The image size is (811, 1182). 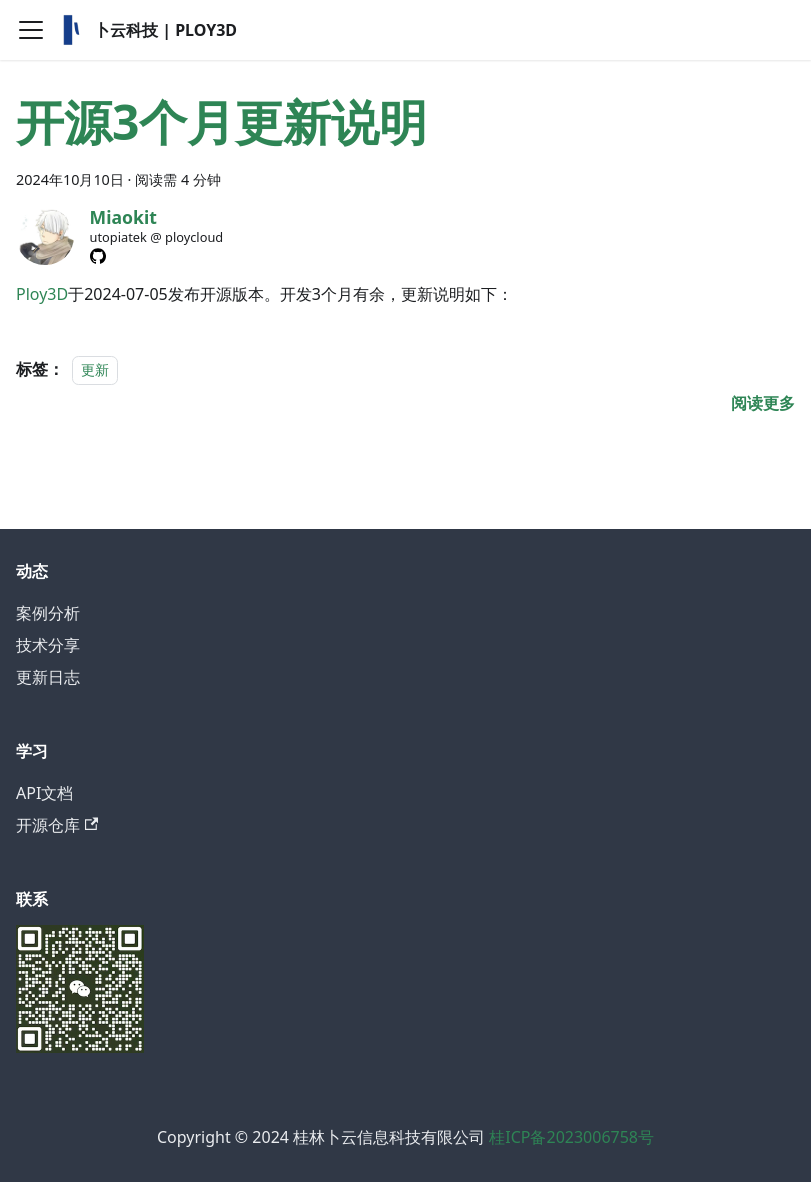 I want to click on 更新日志, so click(x=48, y=677).